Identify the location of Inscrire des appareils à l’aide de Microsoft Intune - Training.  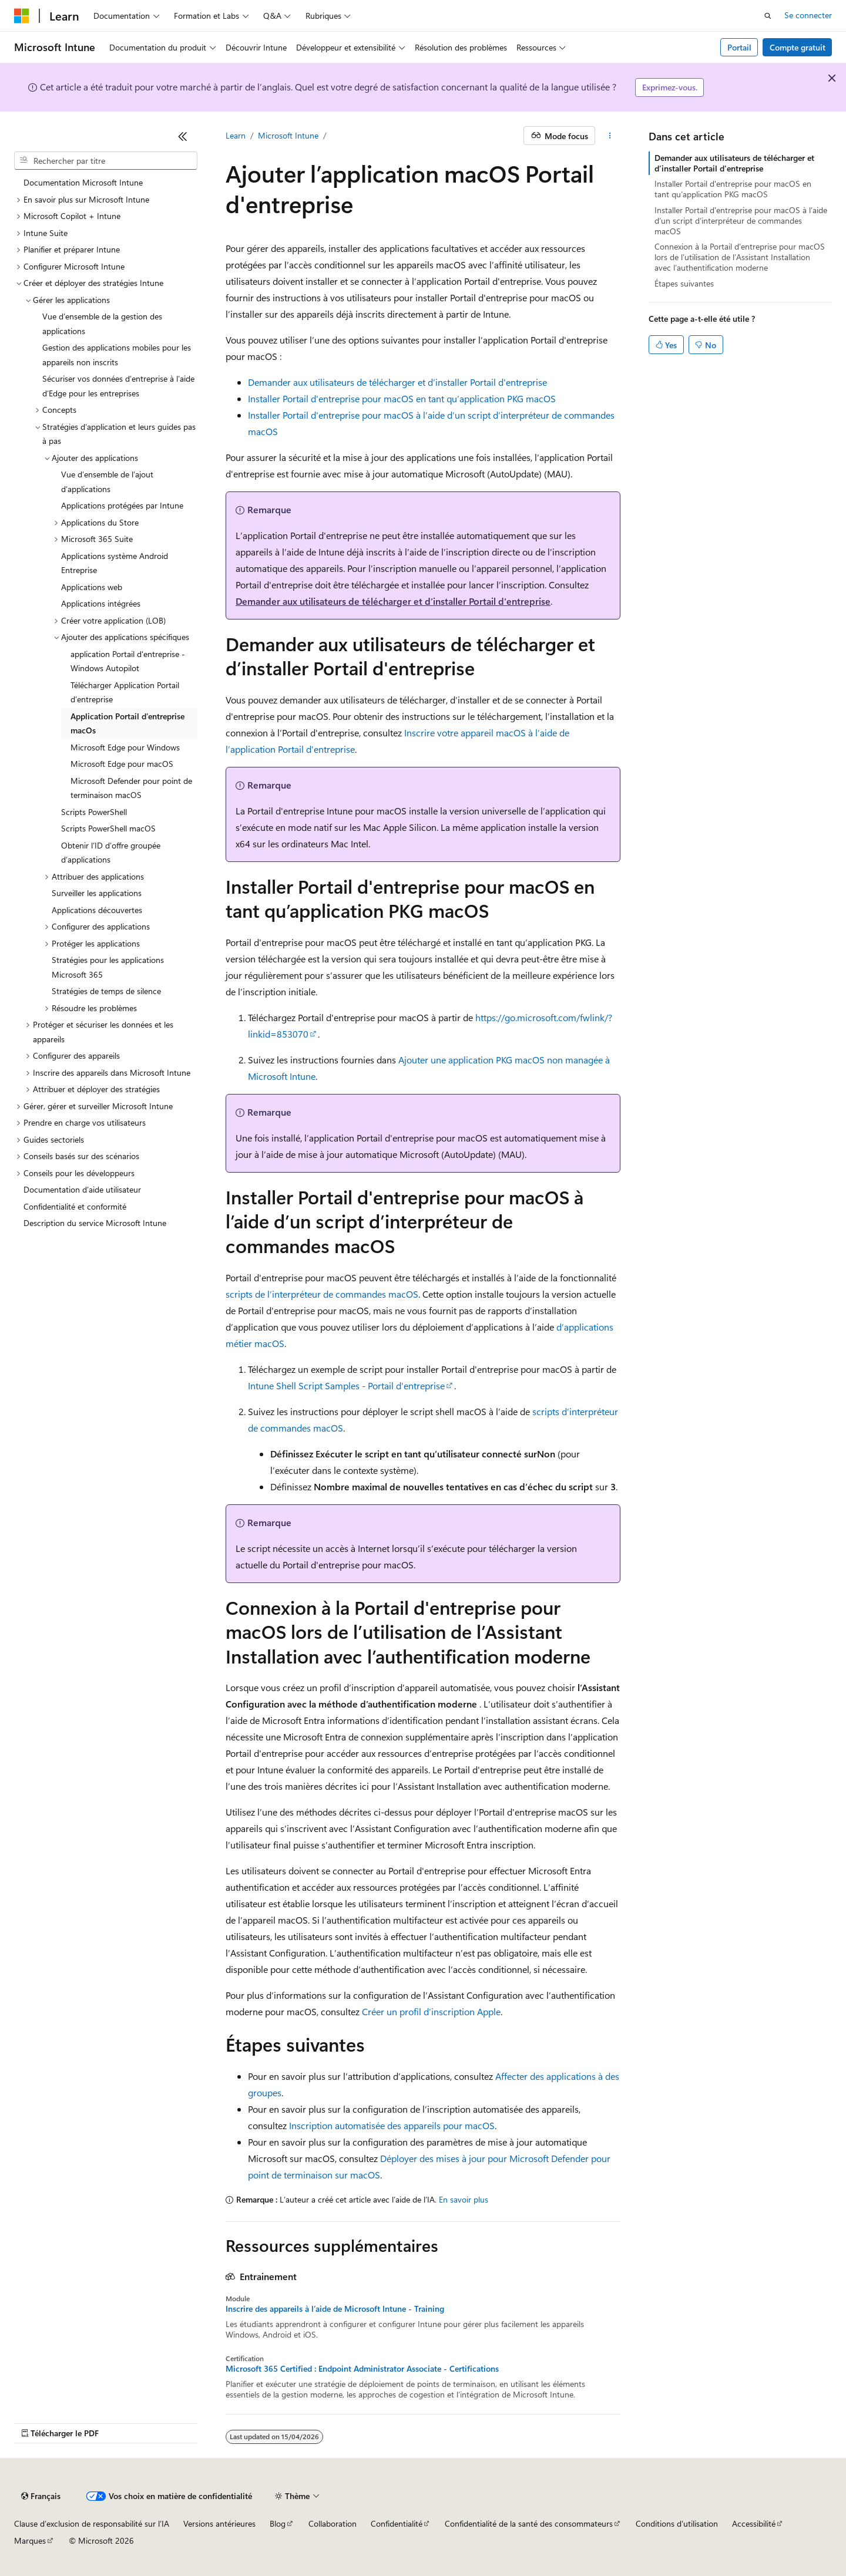
(335, 2309).